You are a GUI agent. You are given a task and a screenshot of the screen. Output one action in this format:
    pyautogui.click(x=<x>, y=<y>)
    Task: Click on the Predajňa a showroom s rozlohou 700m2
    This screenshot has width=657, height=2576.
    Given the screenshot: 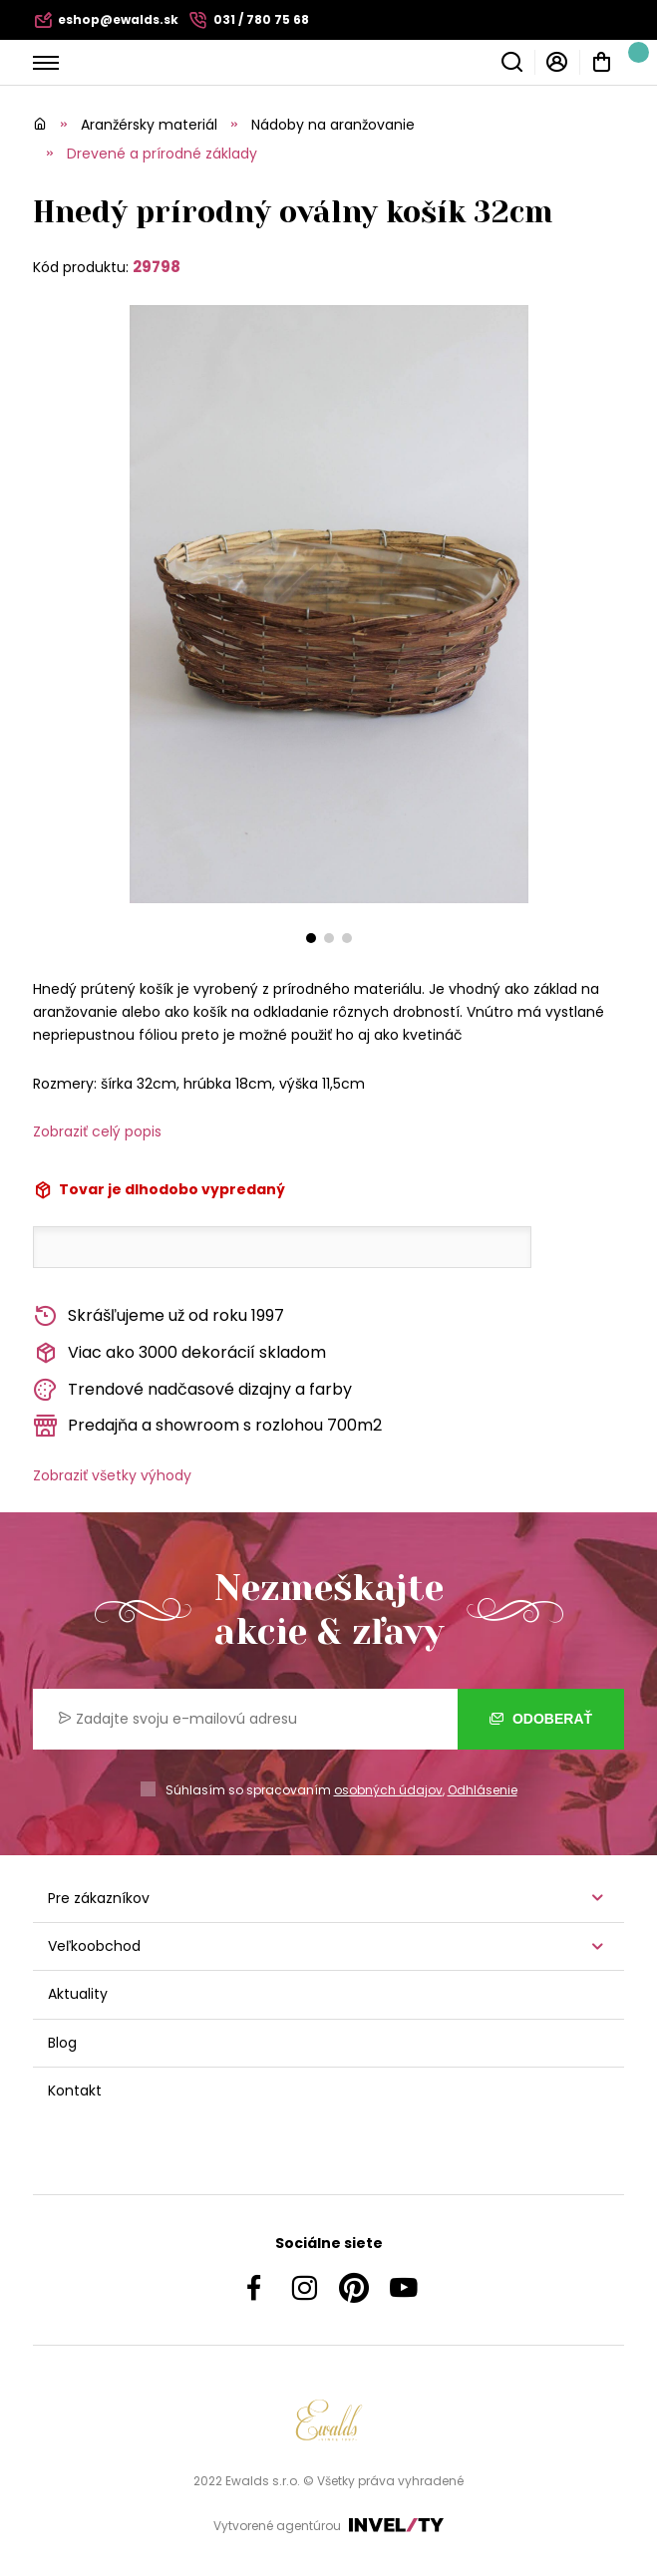 What is the action you would take?
    pyautogui.click(x=207, y=1426)
    